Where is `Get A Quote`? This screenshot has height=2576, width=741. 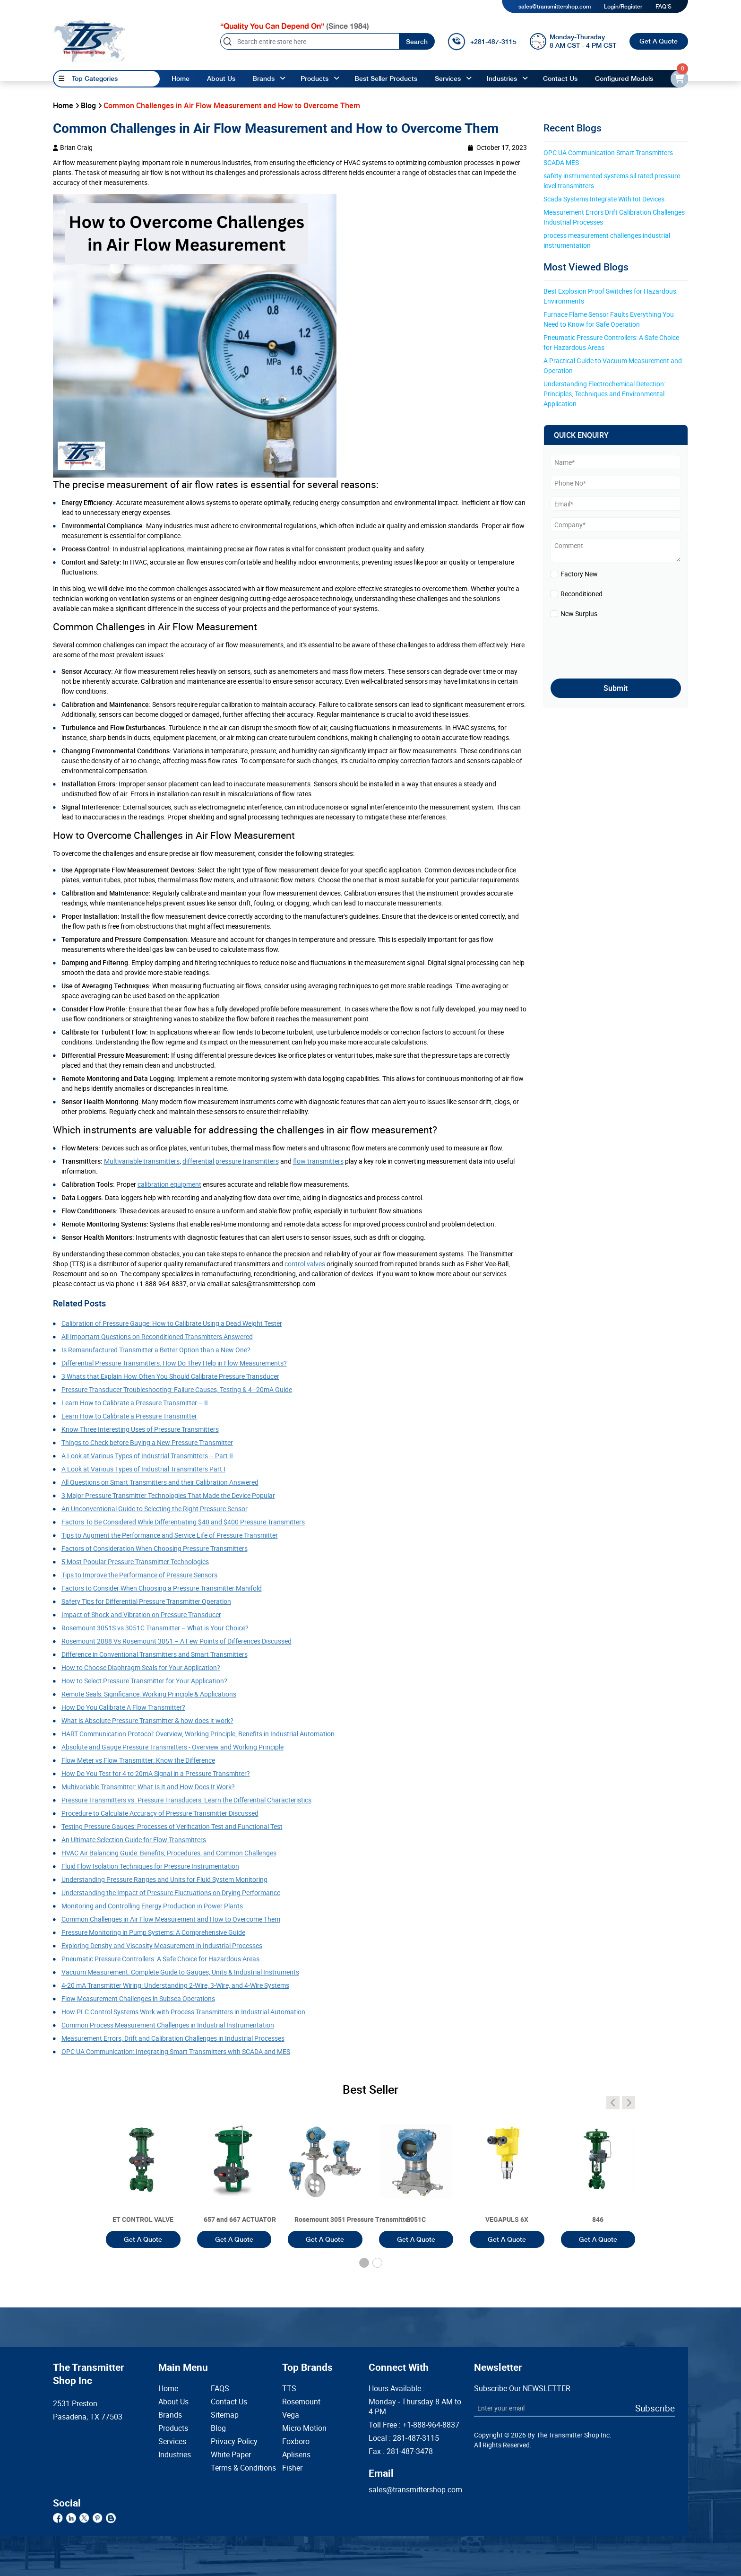 Get A Quote is located at coordinates (658, 41).